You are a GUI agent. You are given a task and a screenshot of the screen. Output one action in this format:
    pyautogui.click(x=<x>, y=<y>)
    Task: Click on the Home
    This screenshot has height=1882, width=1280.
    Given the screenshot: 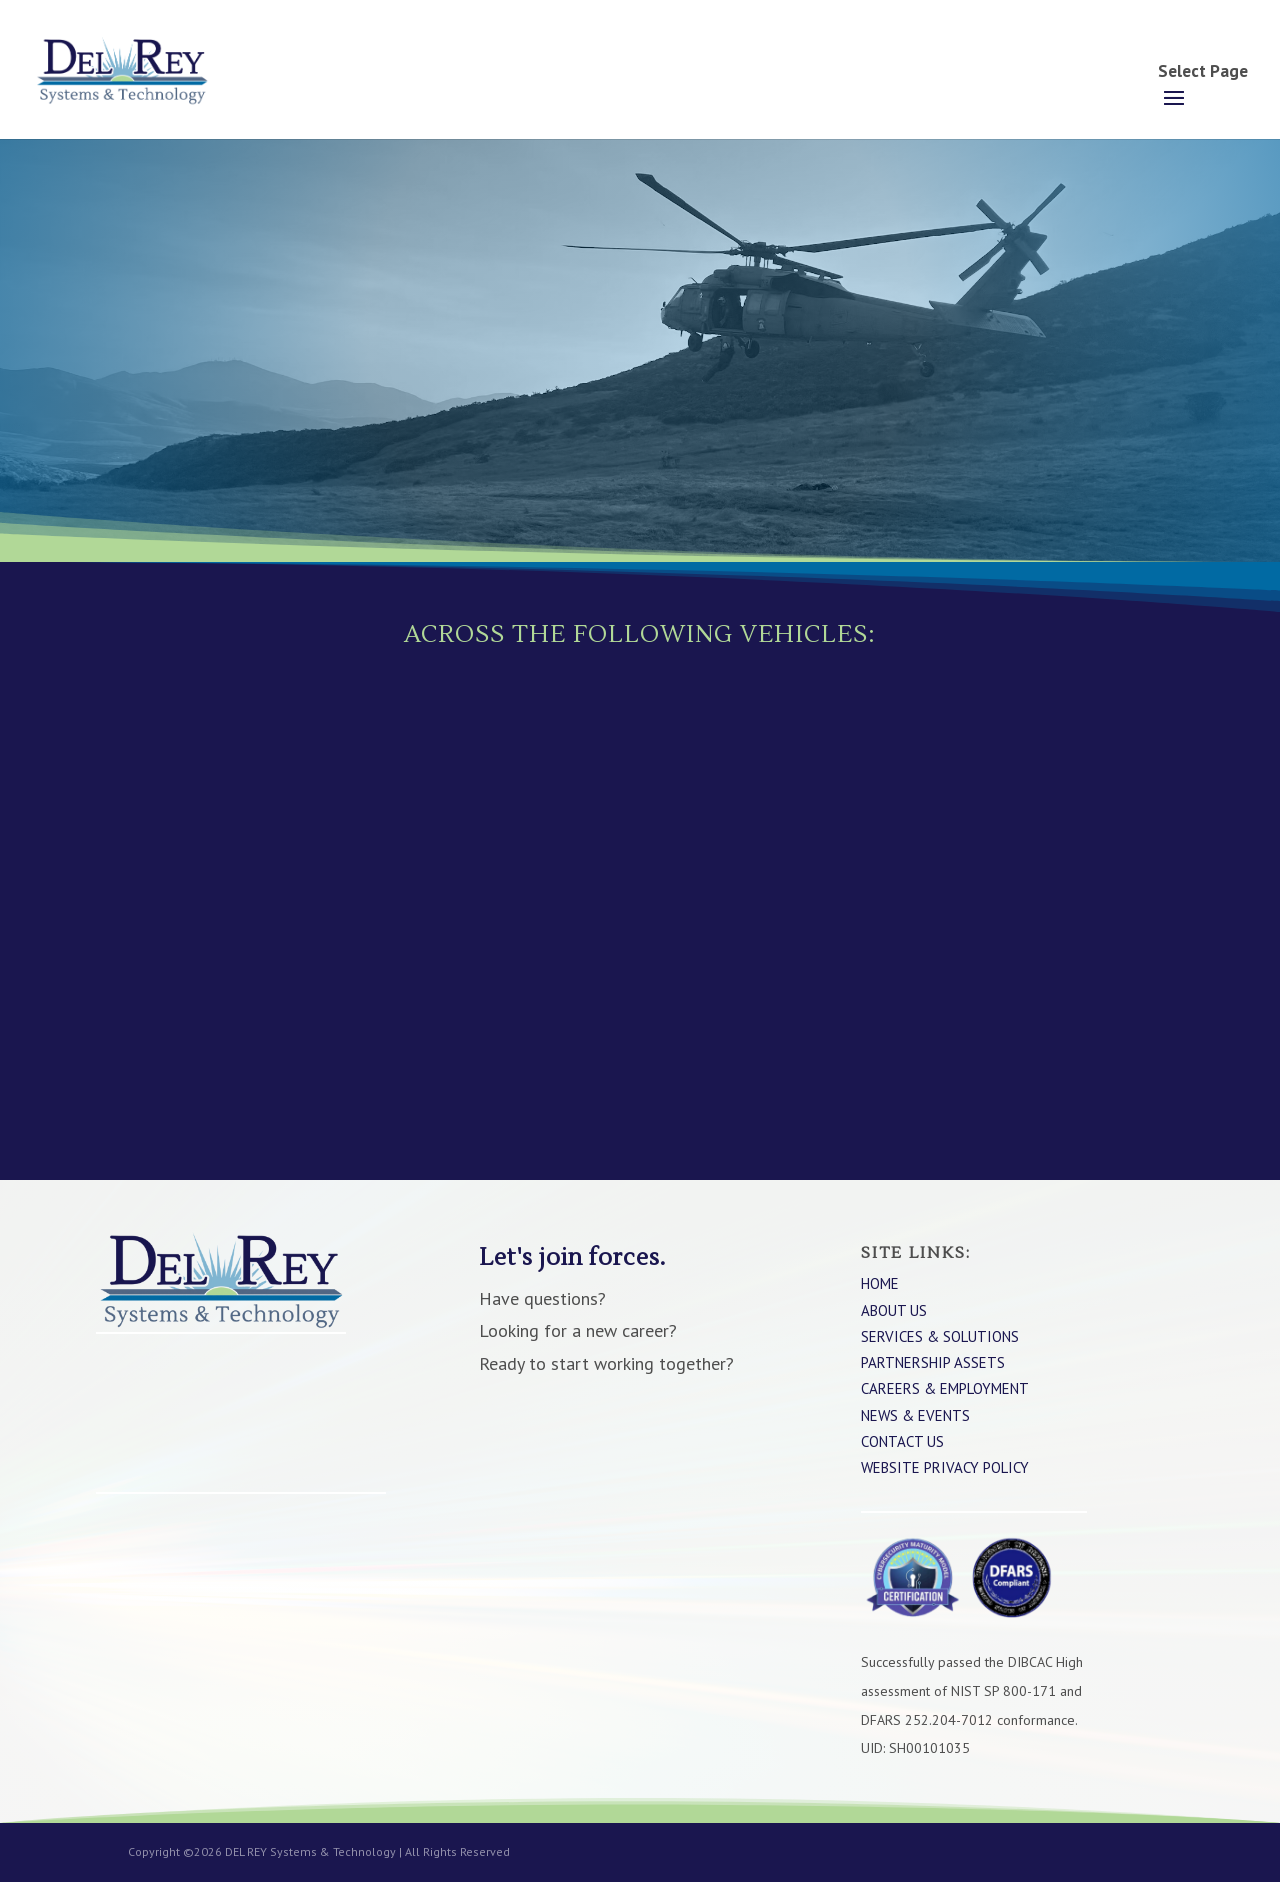 What is the action you would take?
    pyautogui.click(x=880, y=1283)
    